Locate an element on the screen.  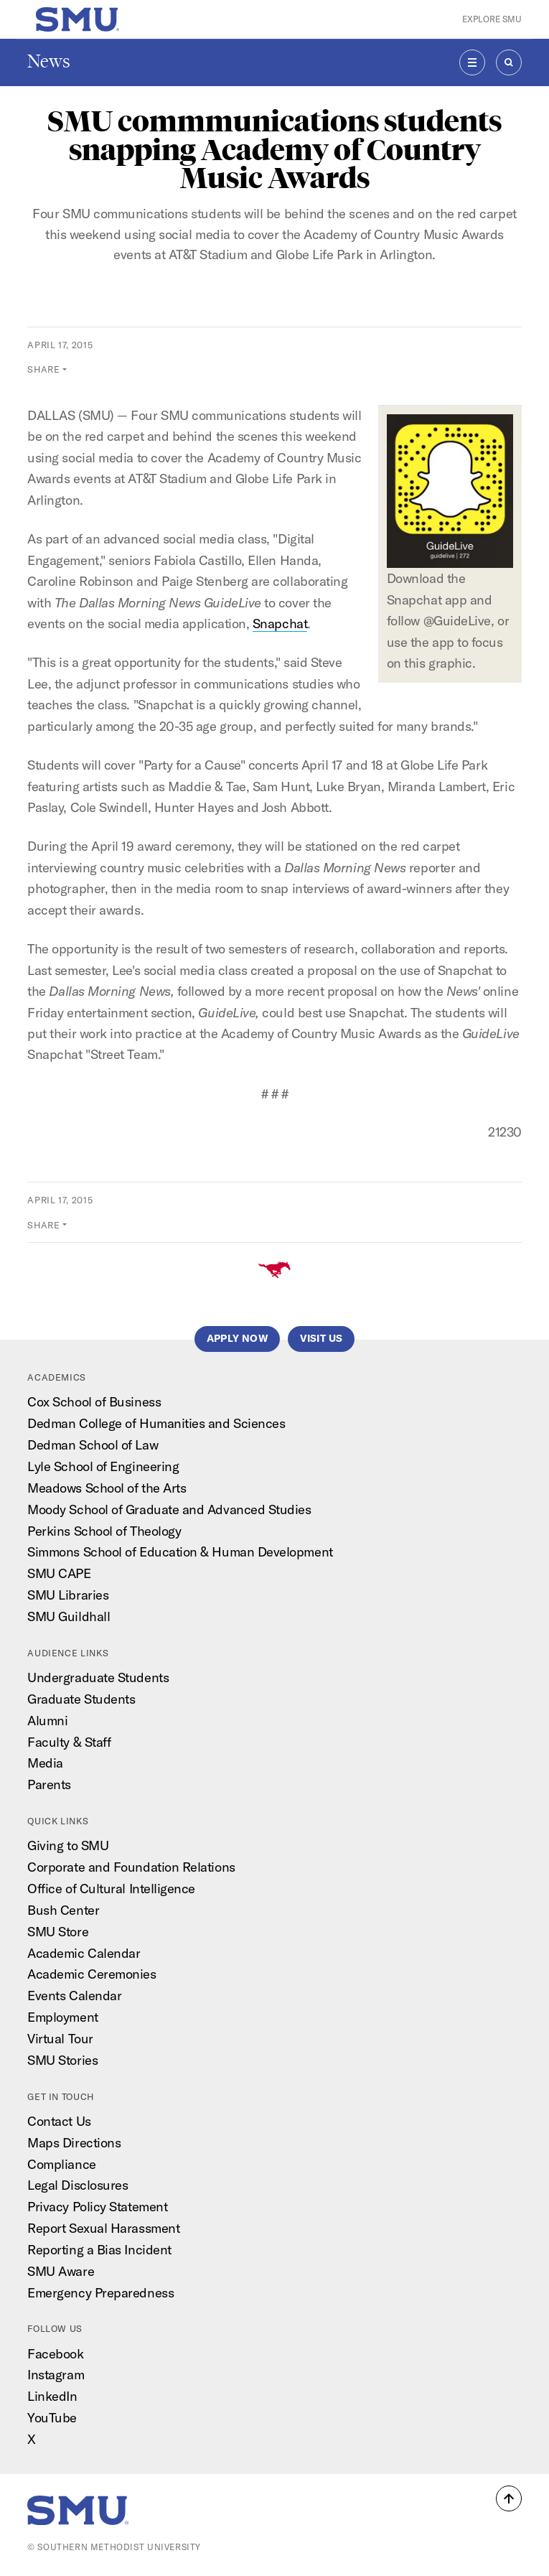
Virtual Tour is located at coordinates (60, 2038).